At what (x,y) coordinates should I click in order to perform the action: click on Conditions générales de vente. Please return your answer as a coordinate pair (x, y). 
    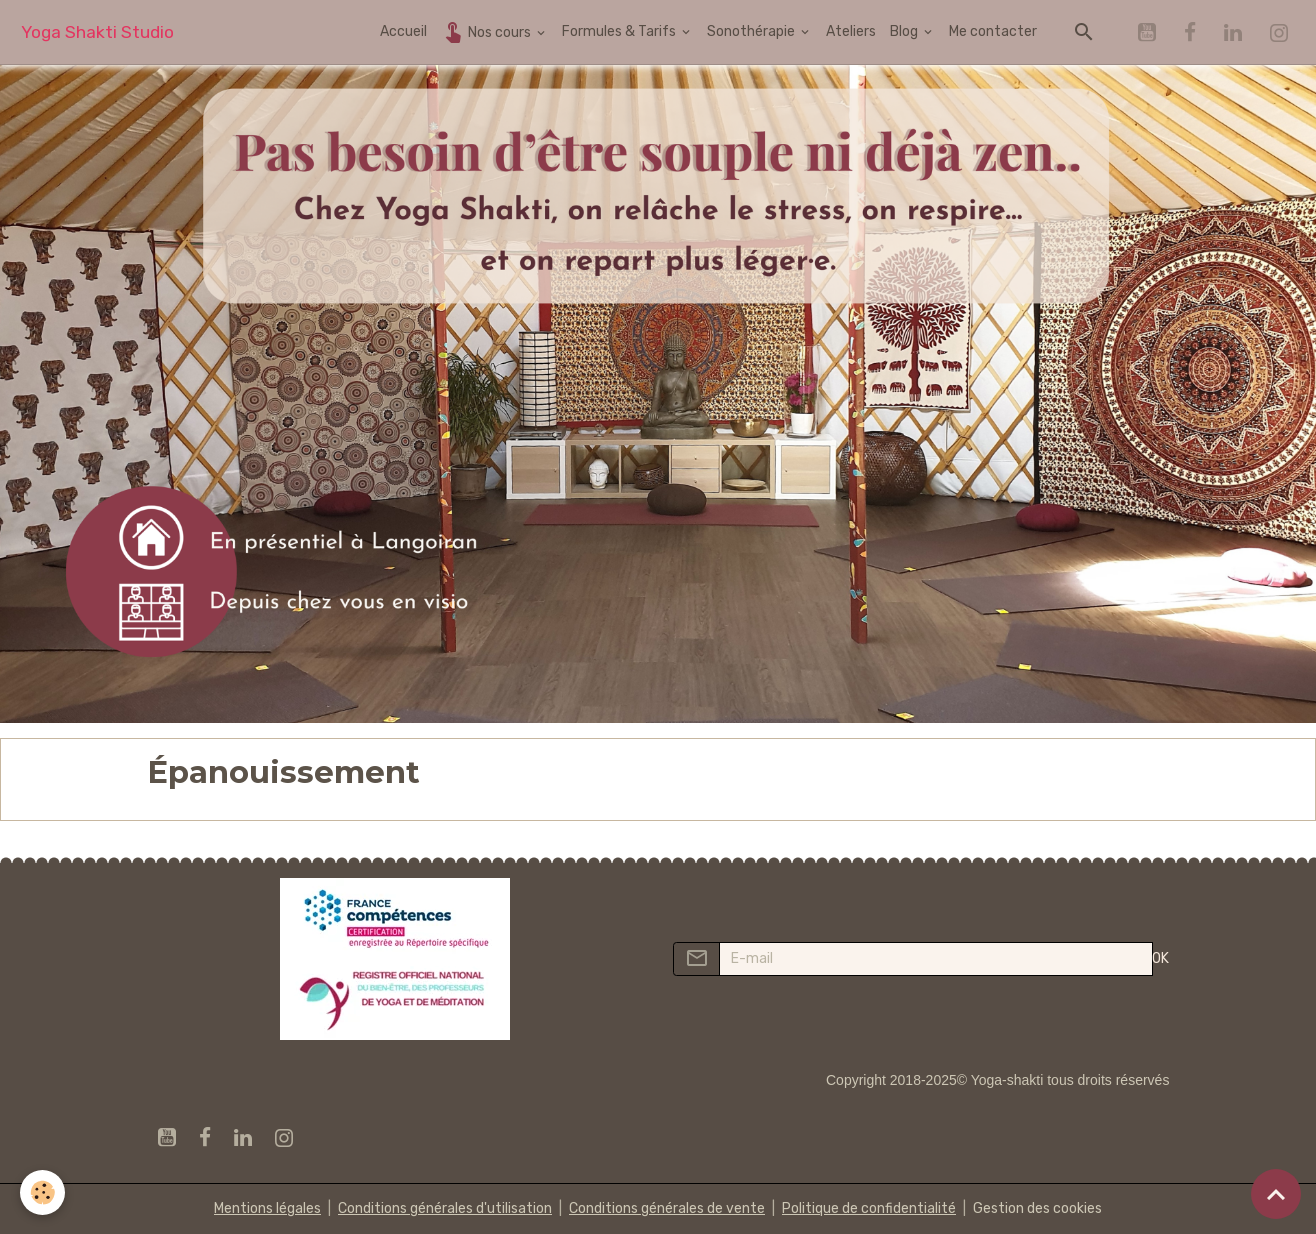
    Looking at the image, I should click on (667, 1208).